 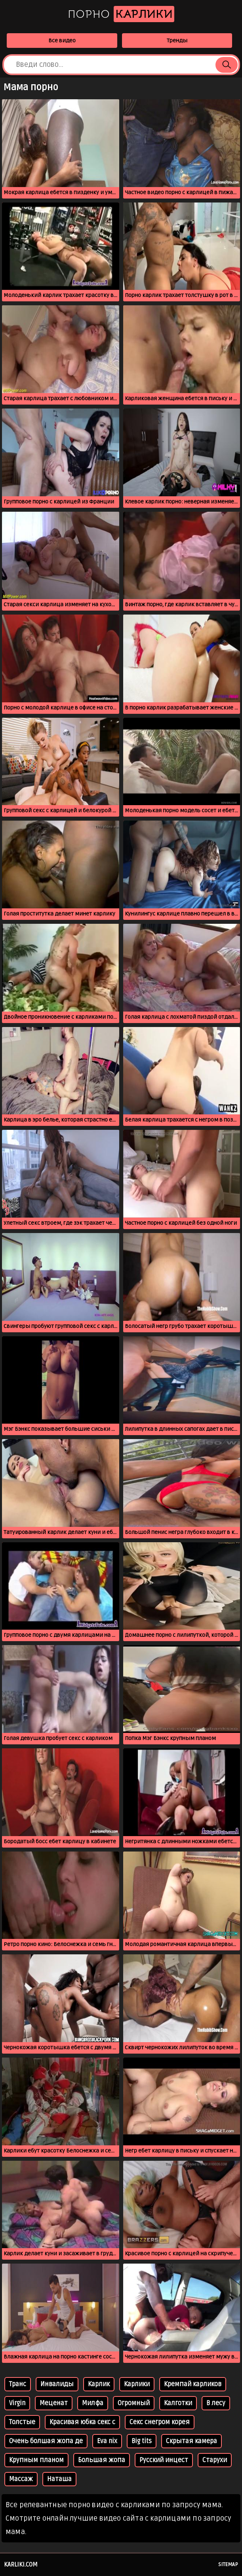 What do you see at coordinates (99, 2384) in the screenshot?
I see `Карлик` at bounding box center [99, 2384].